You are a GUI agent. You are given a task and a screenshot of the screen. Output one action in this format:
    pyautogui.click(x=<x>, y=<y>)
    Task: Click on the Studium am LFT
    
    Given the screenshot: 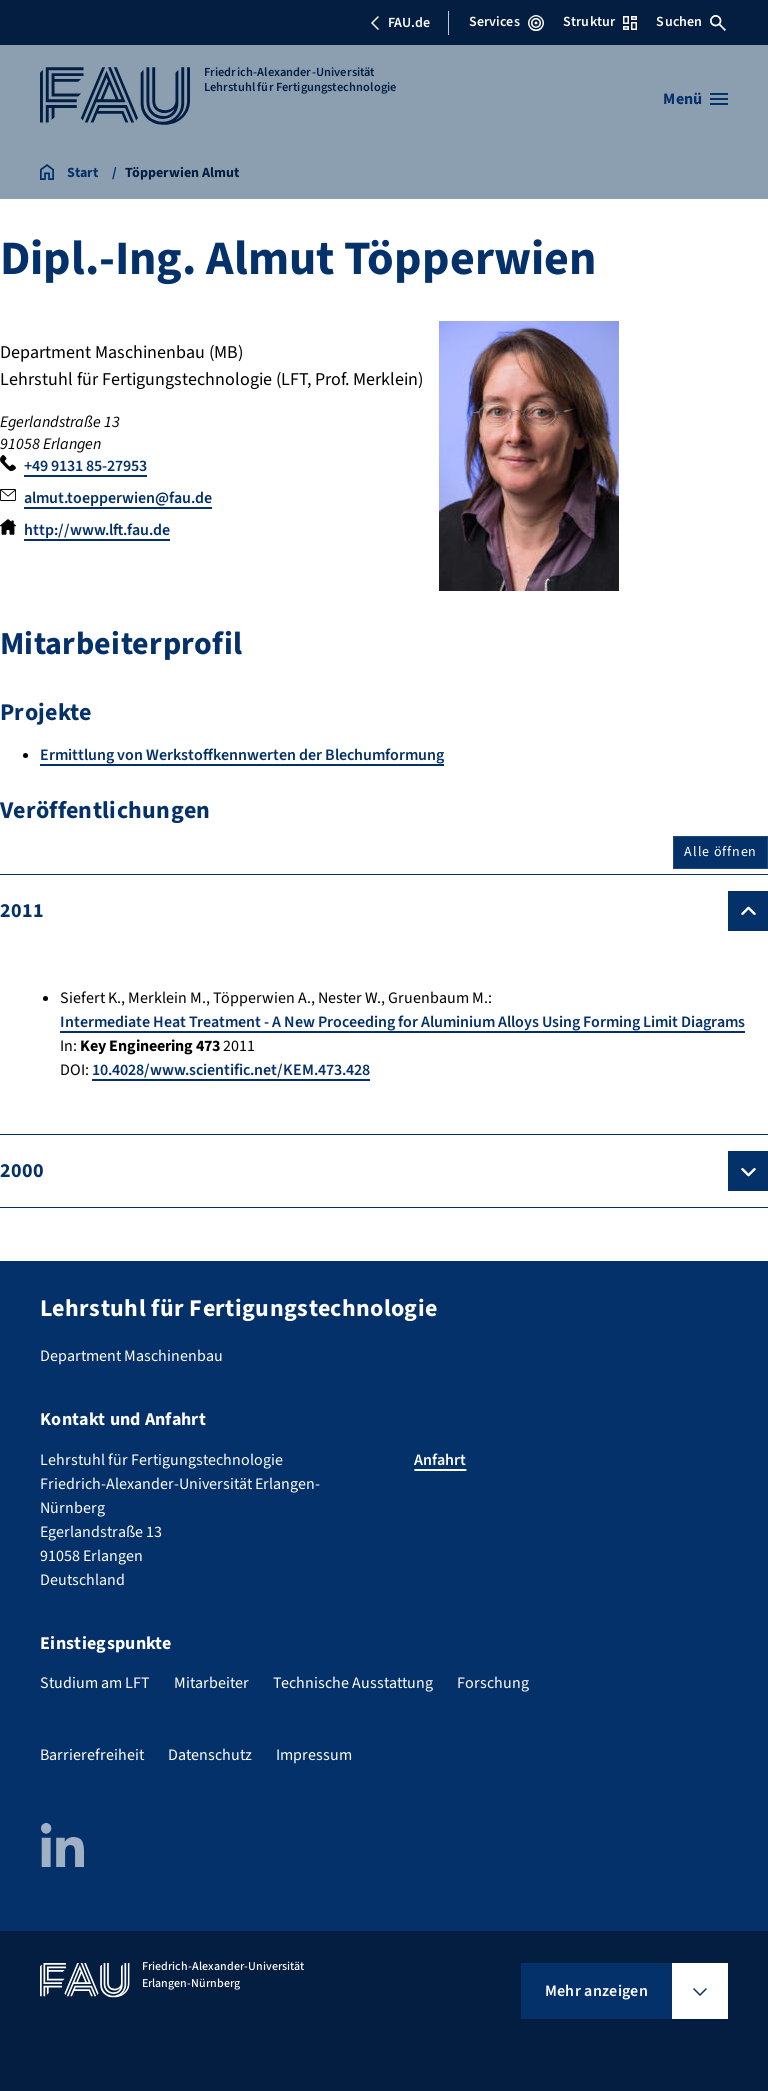 What is the action you would take?
    pyautogui.click(x=95, y=1683)
    